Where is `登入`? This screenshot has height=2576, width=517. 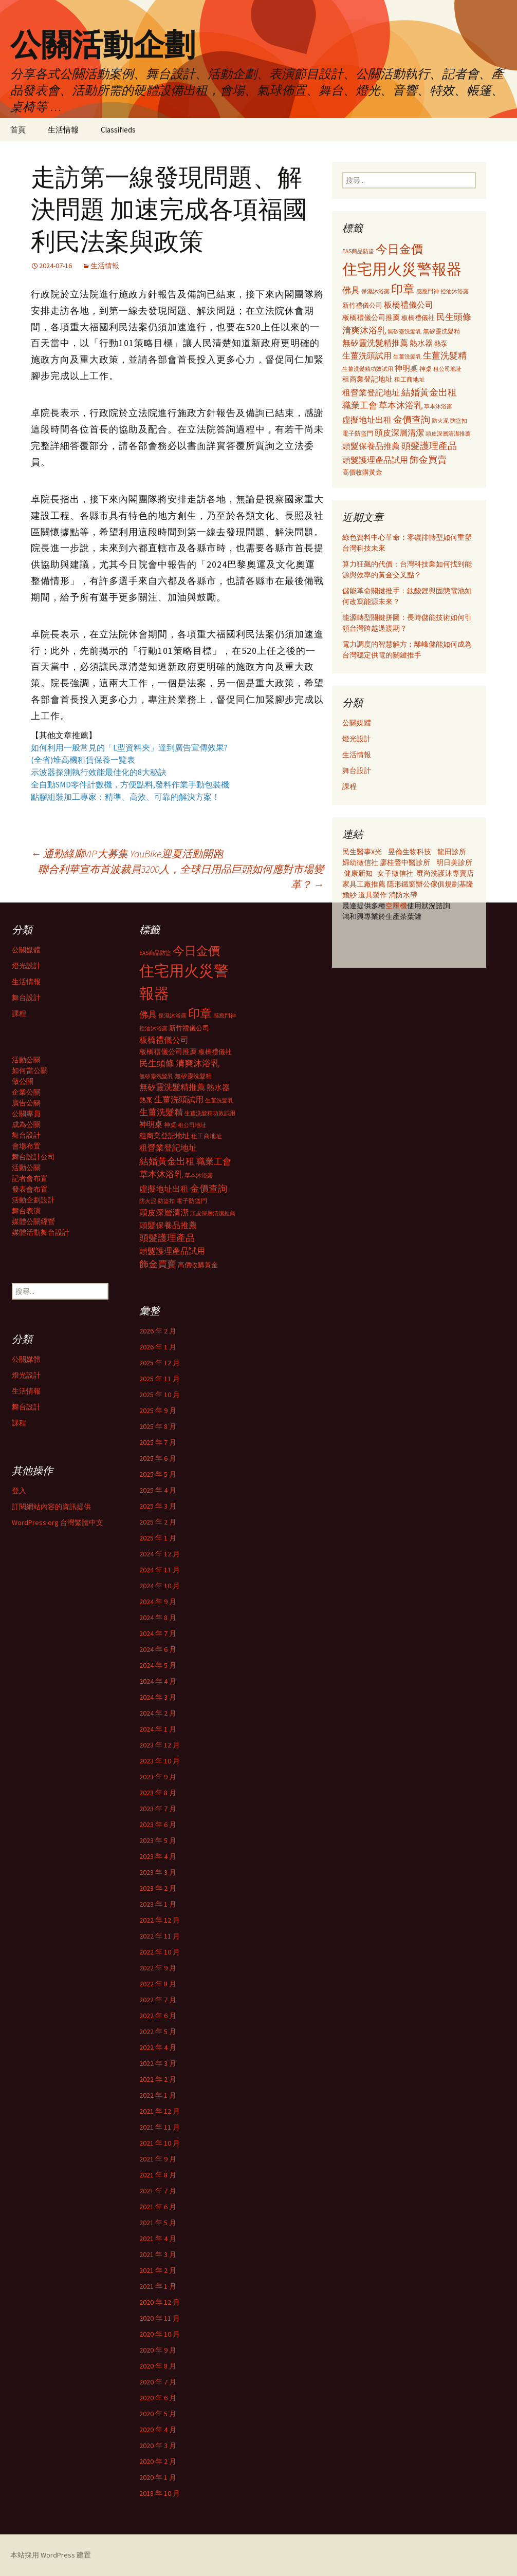
登入 is located at coordinates (19, 1490).